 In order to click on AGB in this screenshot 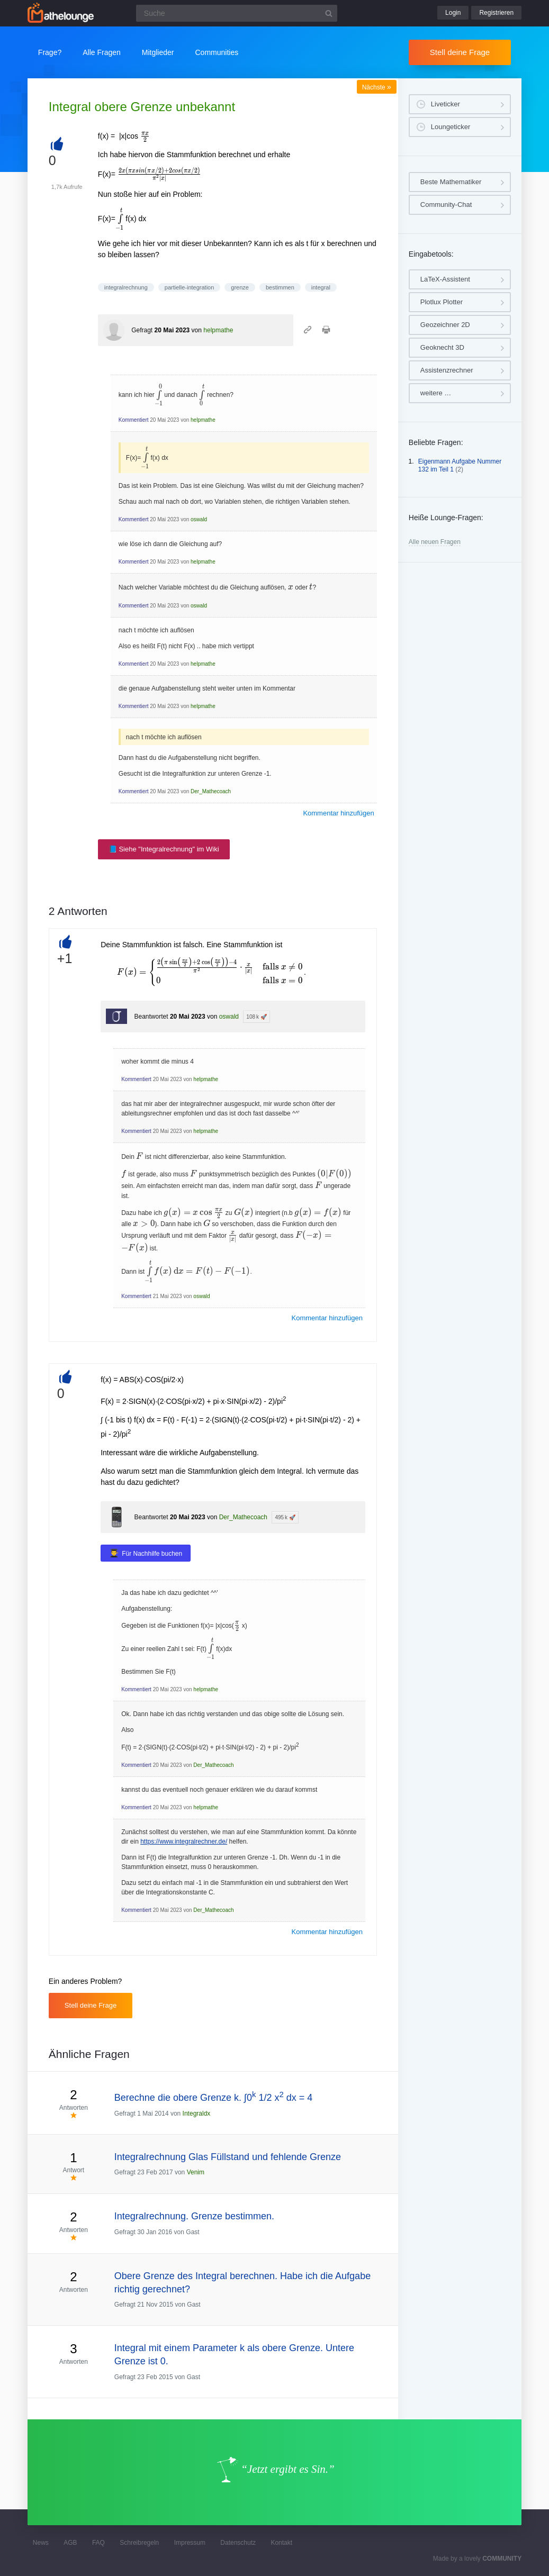, I will do `click(70, 2542)`.